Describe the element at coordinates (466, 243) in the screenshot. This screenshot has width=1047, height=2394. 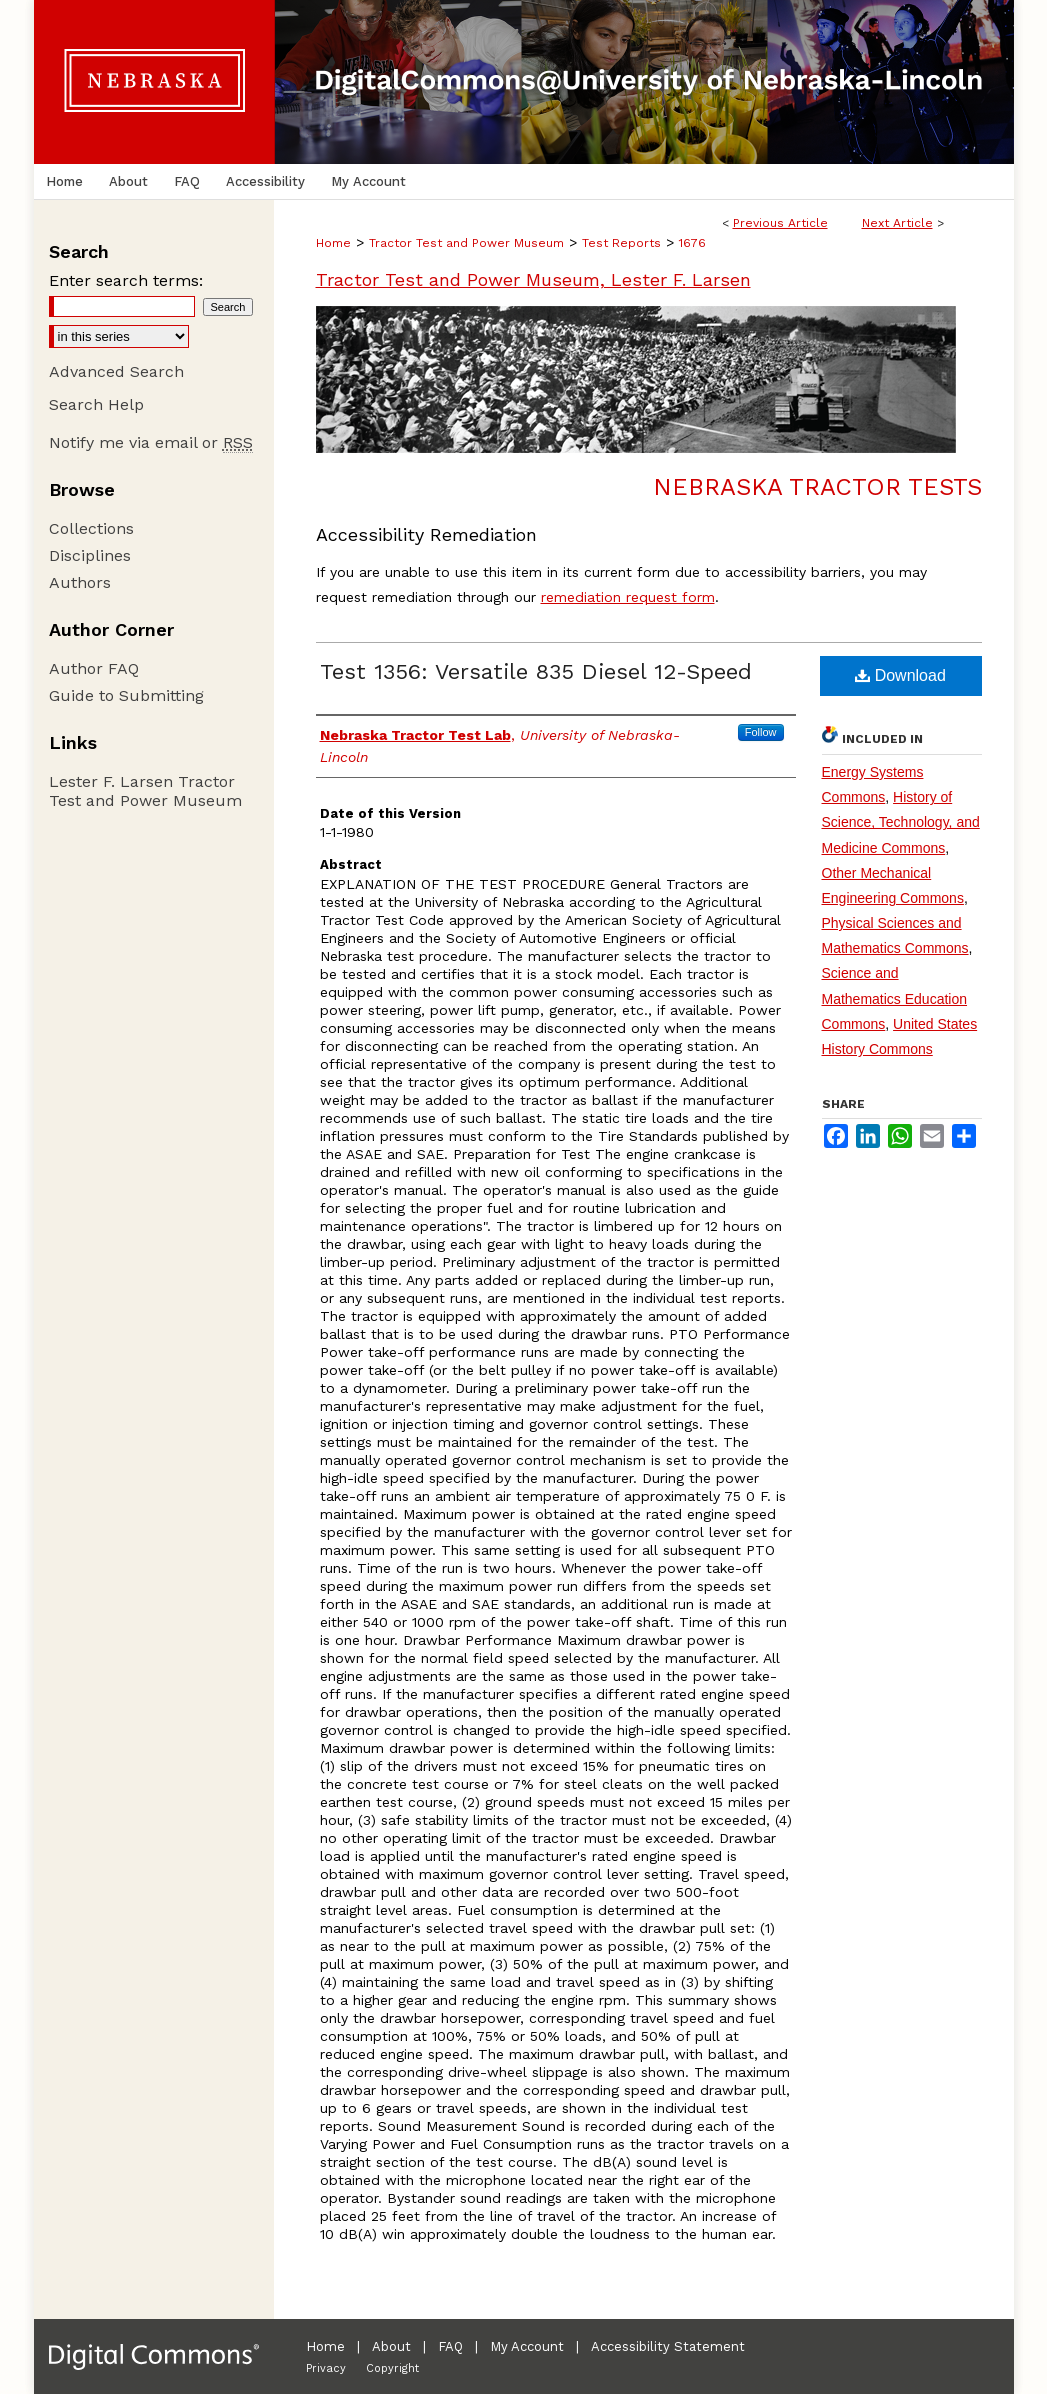
I see `Tractor Test and Power Museum` at that location.